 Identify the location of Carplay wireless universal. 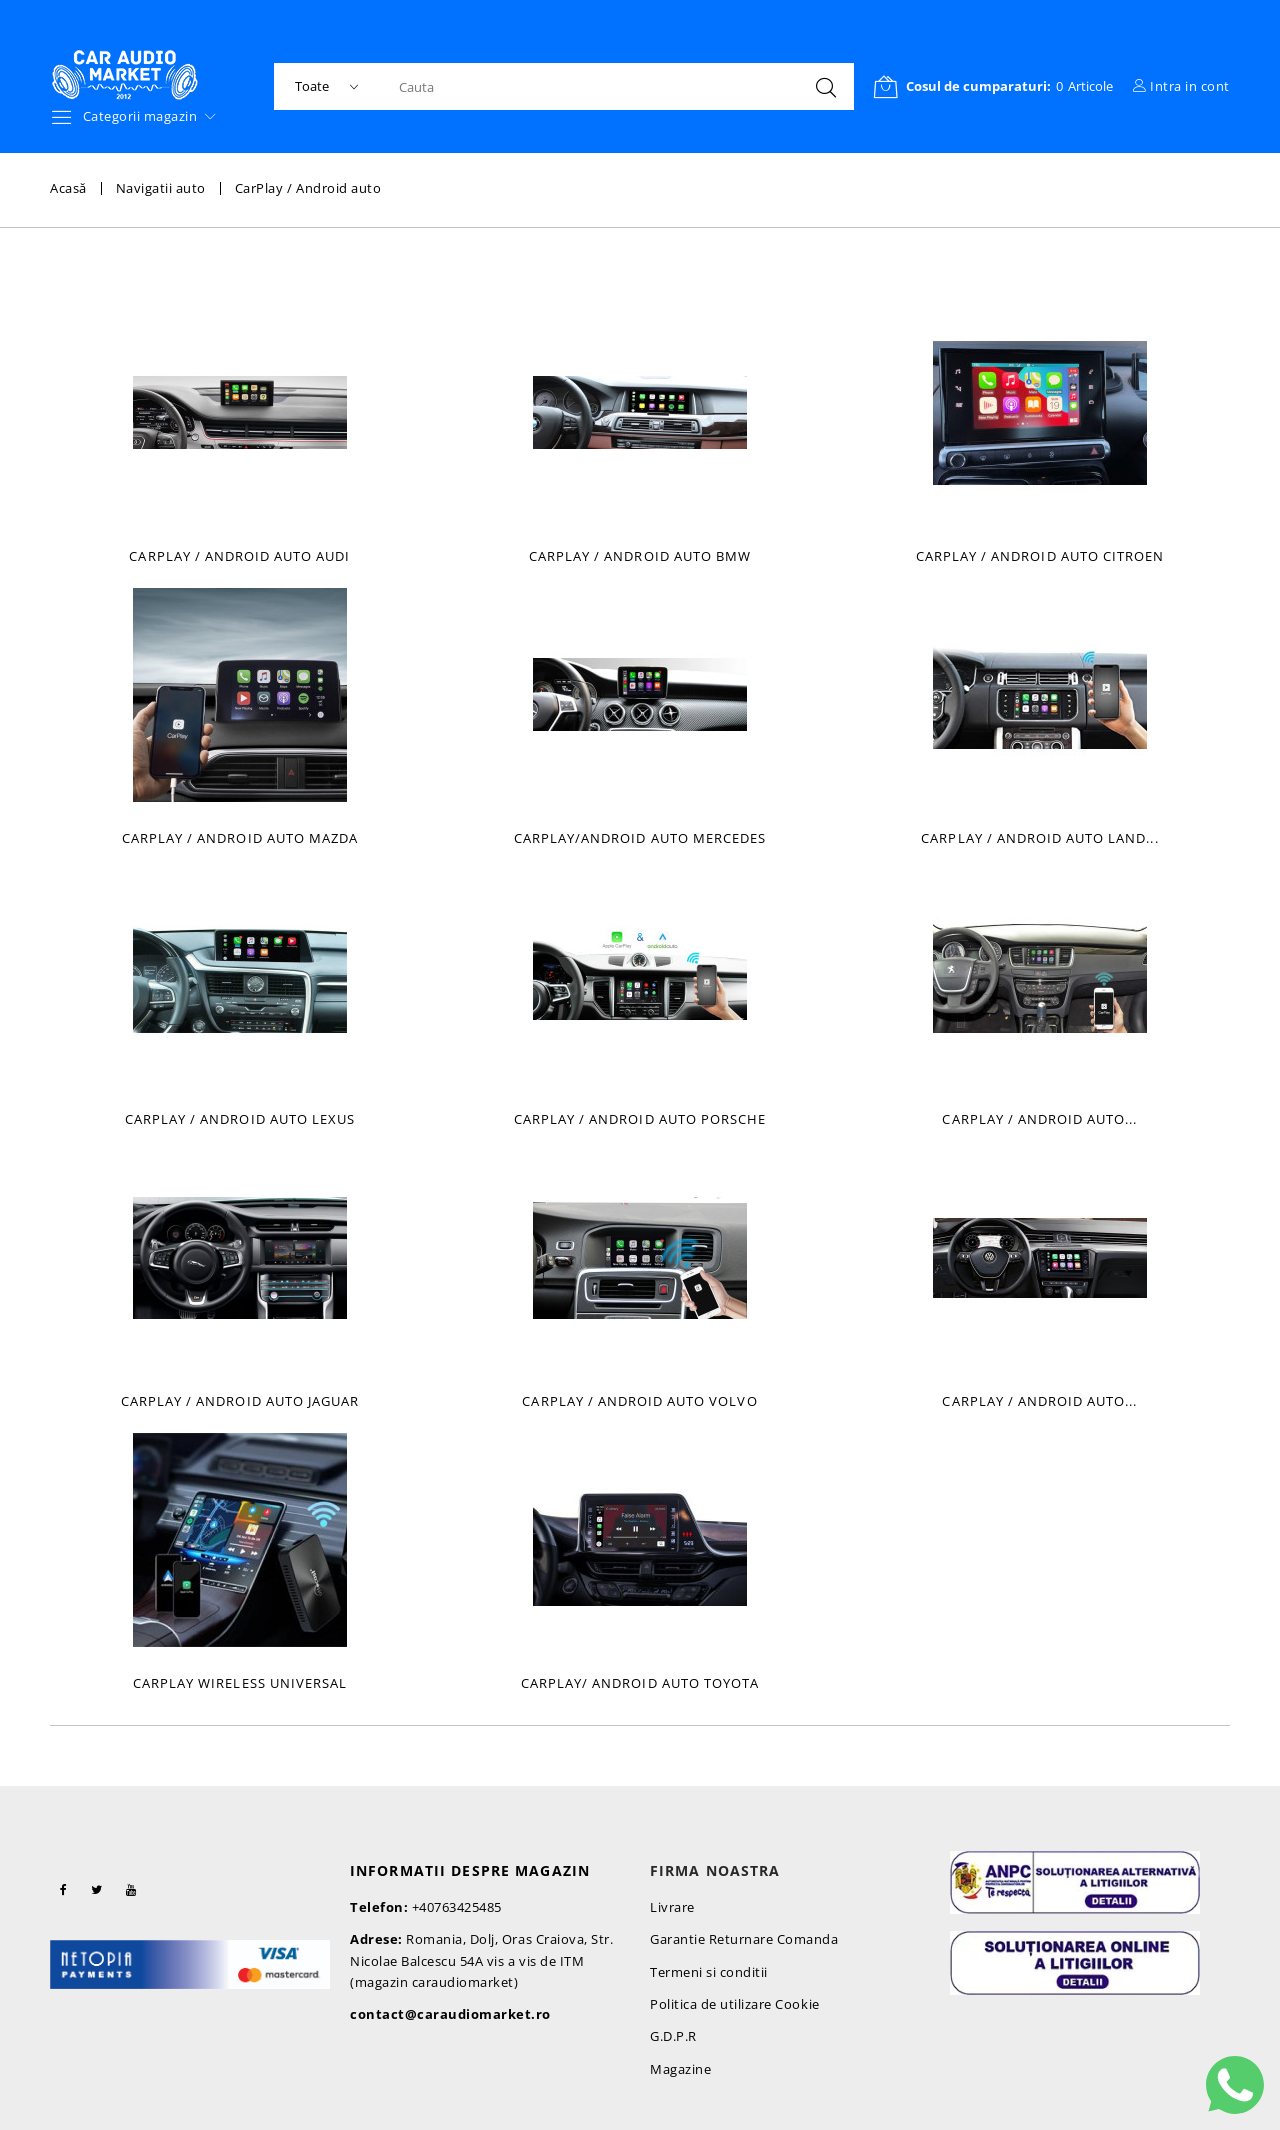
(240, 1683).